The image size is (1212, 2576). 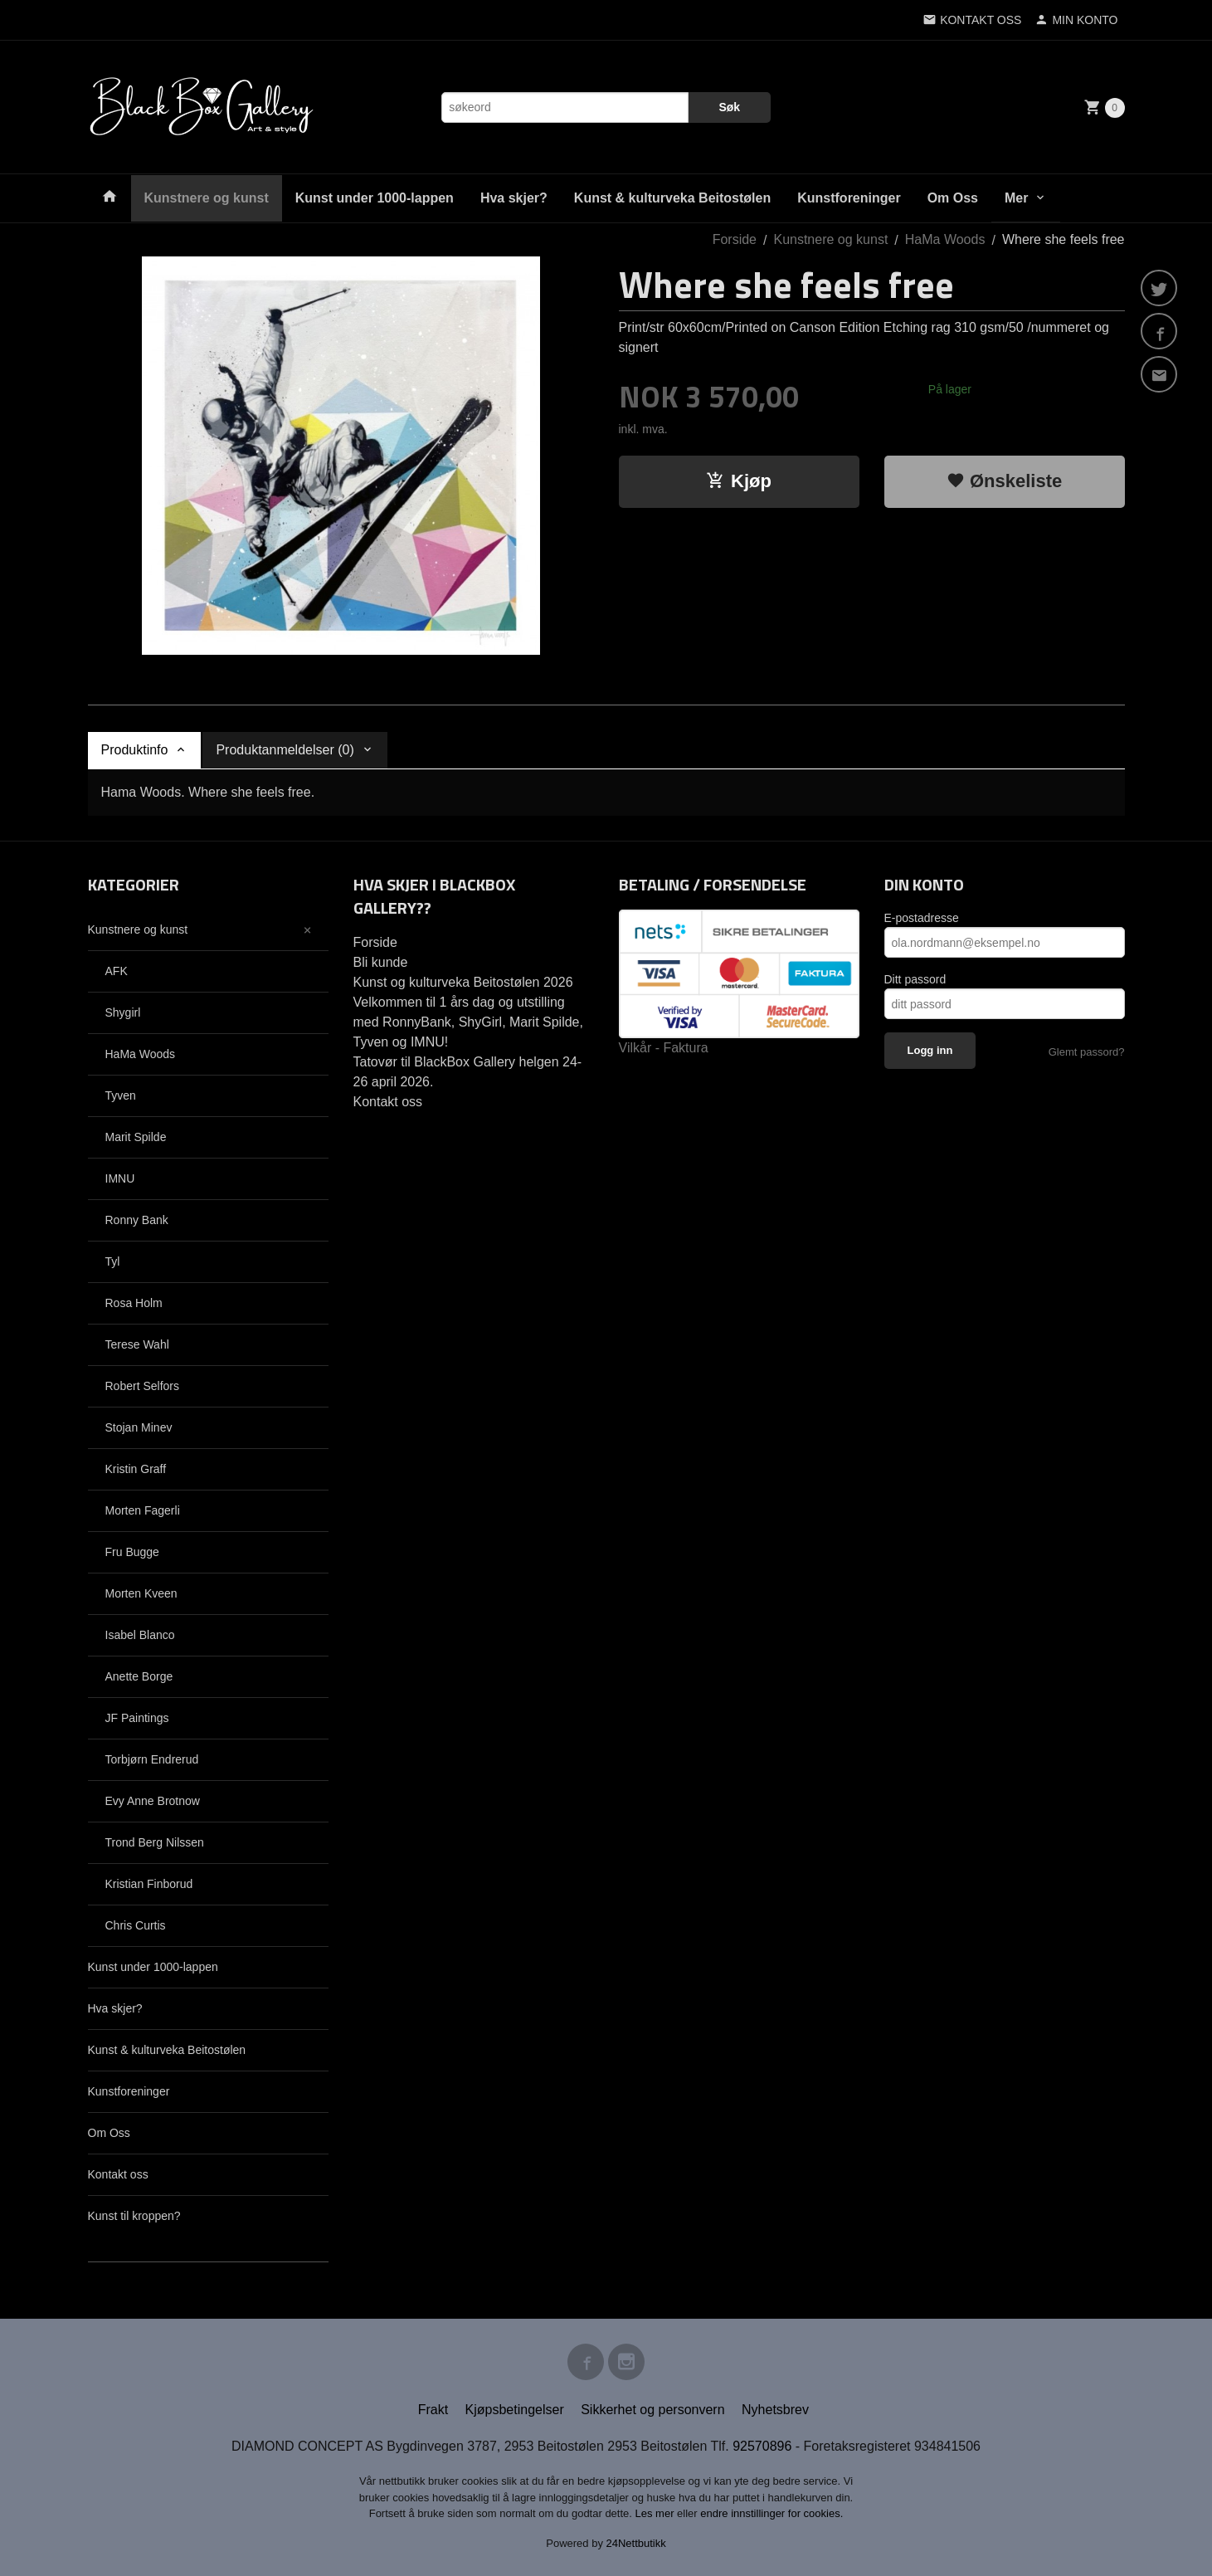 I want to click on Nyhetsbrev, so click(x=775, y=2410).